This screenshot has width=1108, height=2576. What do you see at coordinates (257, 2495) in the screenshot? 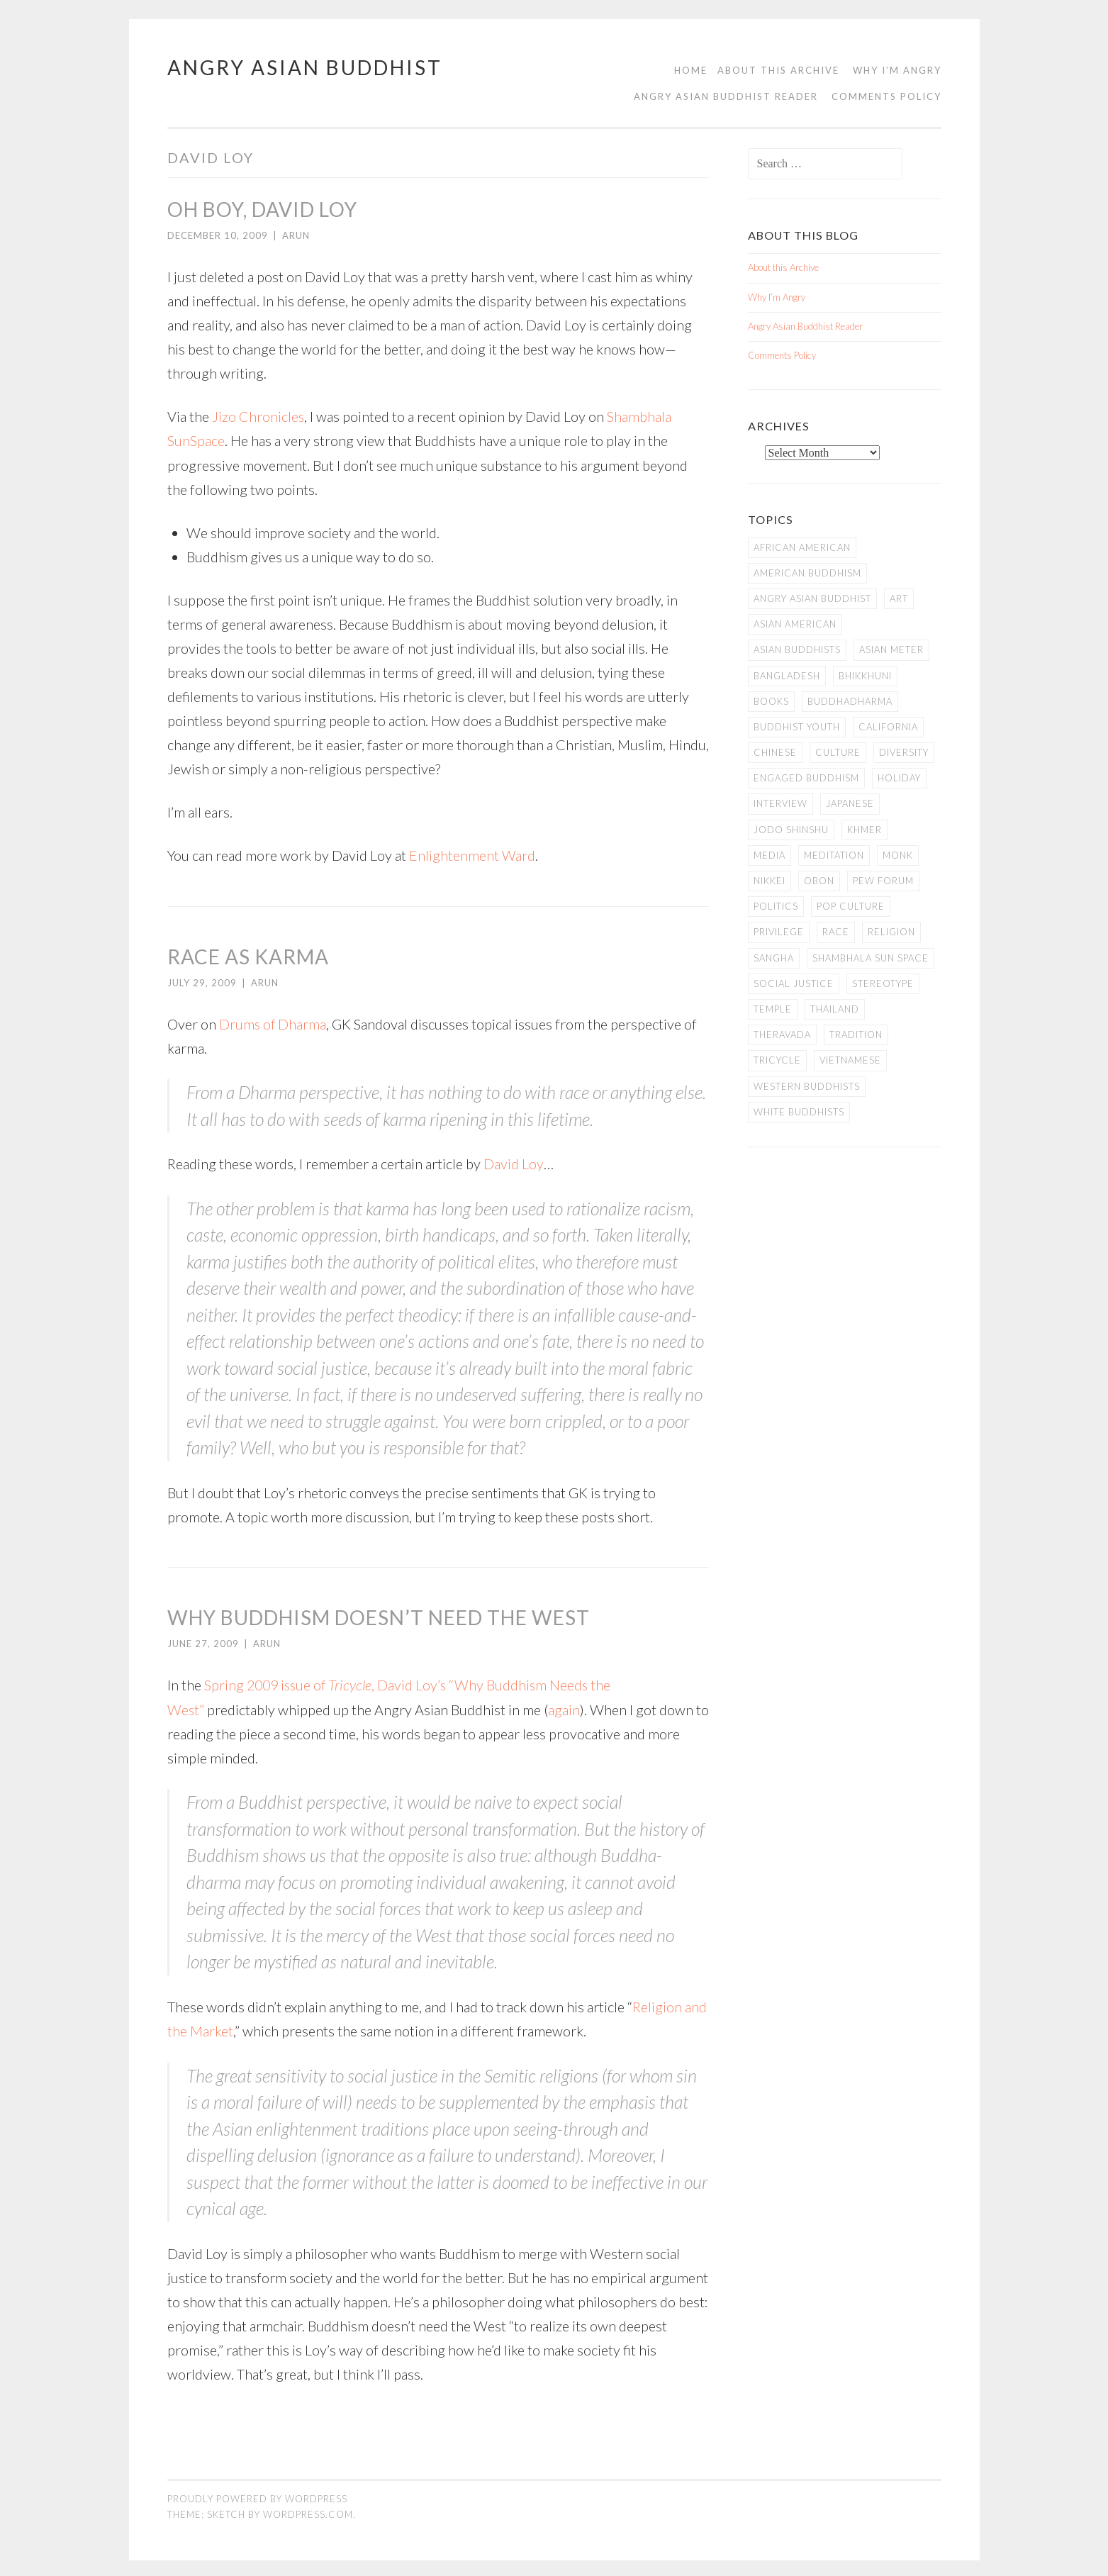
I see `Proudly powered by WordPress` at bounding box center [257, 2495].